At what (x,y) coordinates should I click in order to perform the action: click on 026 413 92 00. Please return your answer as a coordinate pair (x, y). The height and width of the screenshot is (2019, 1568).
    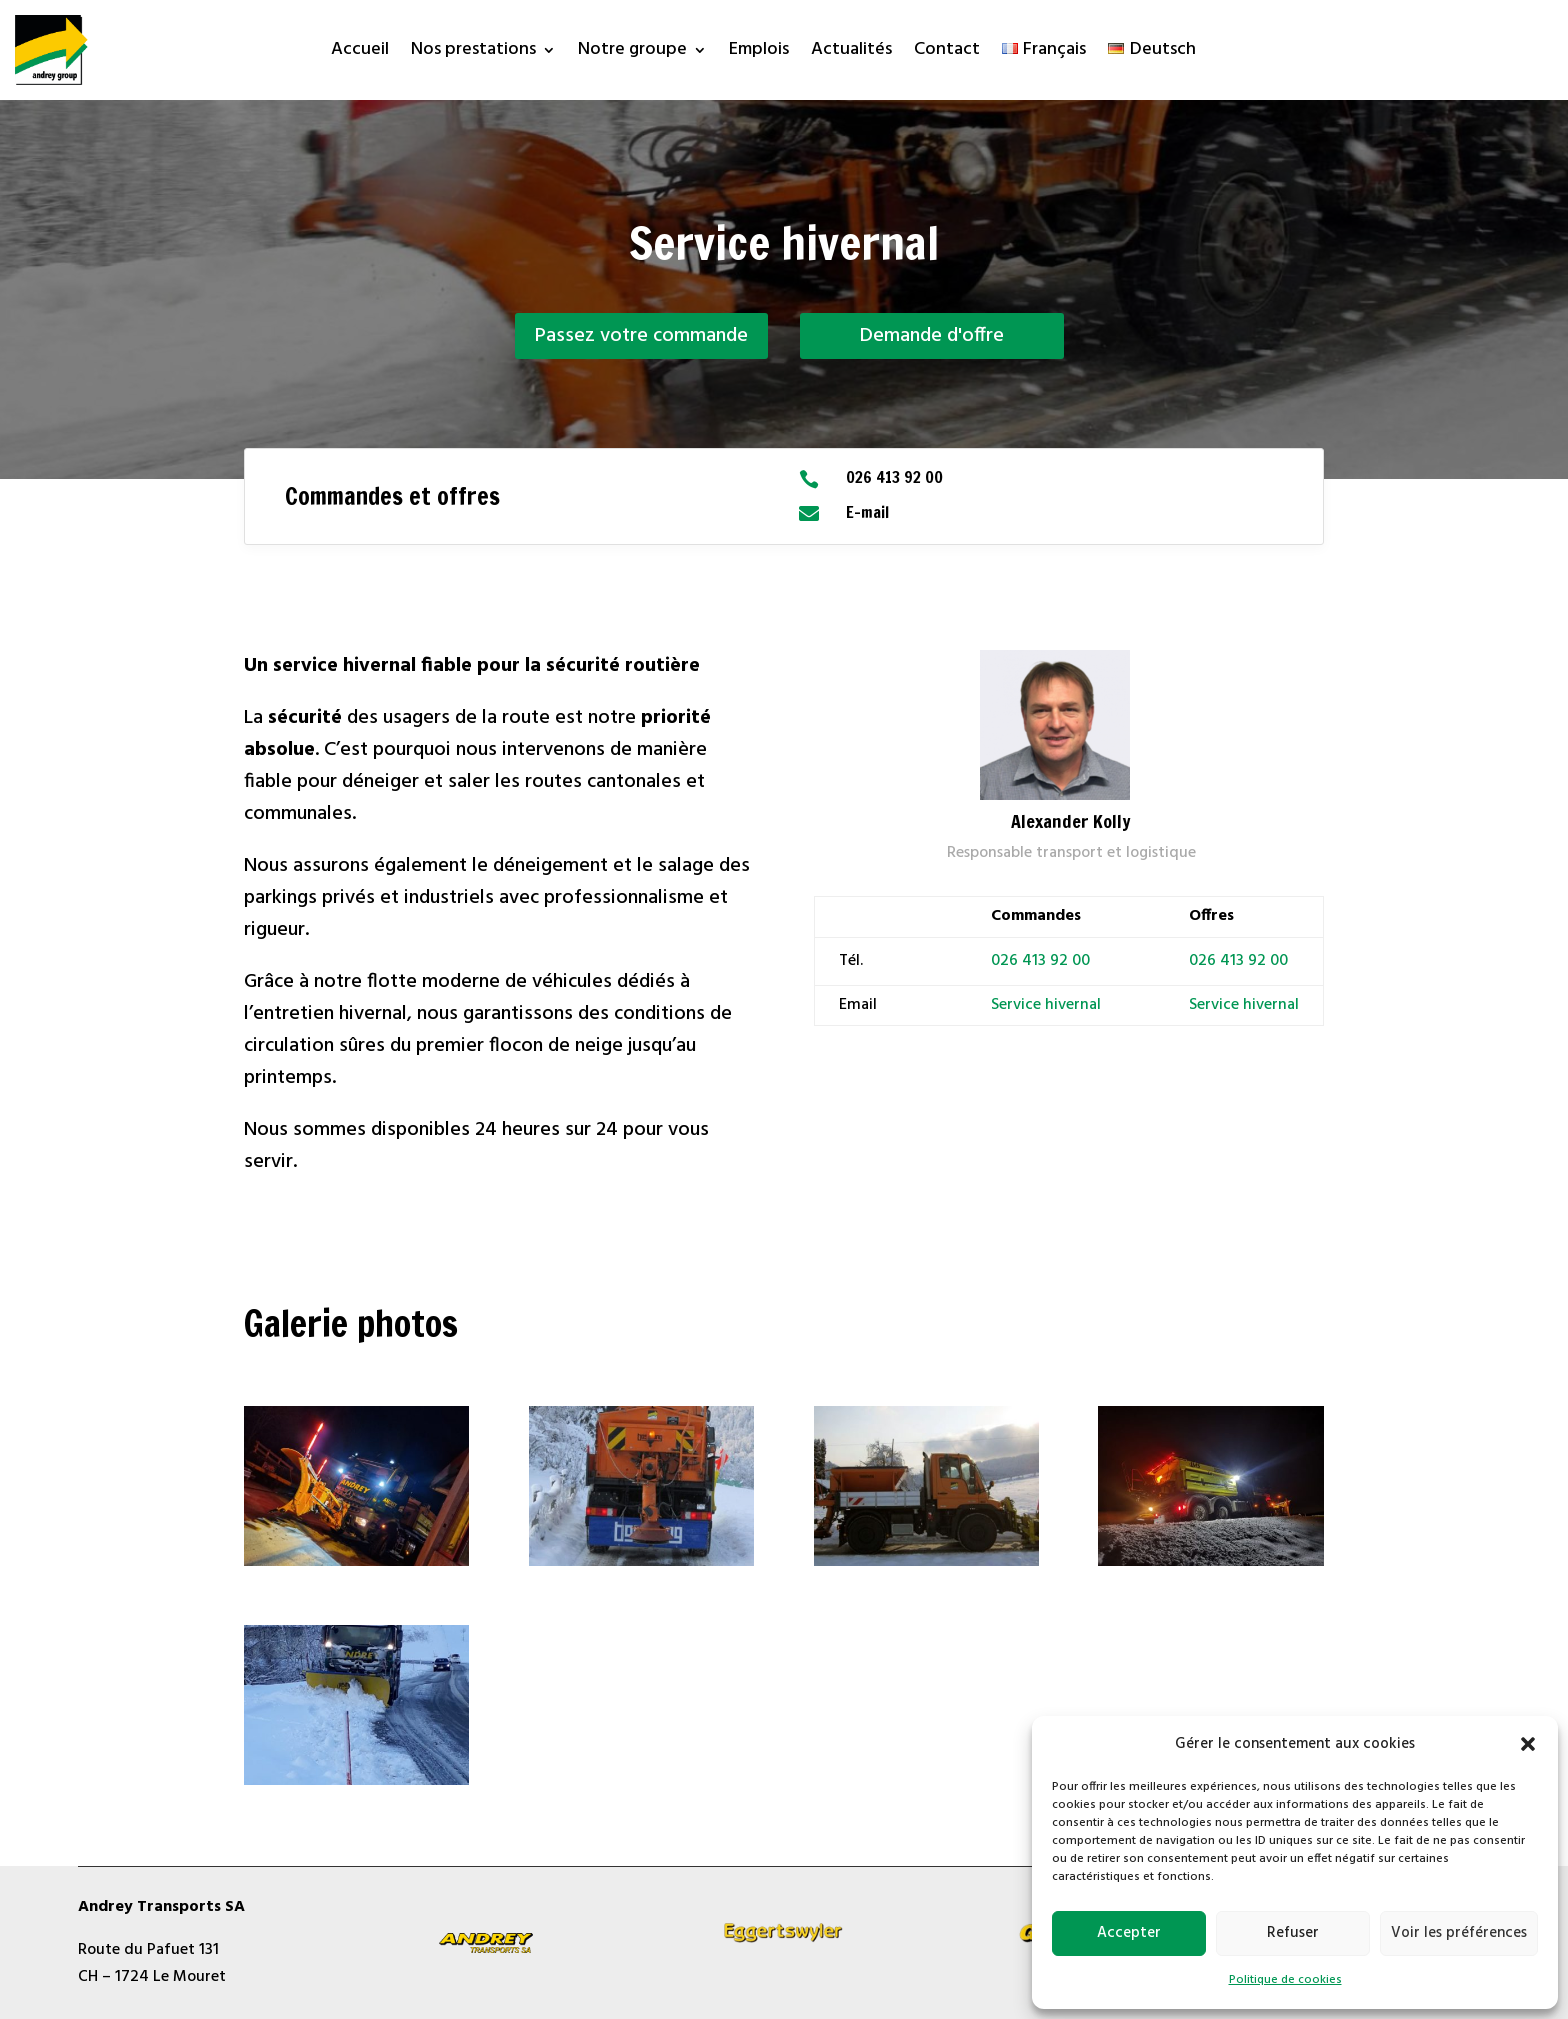
    Looking at the image, I should click on (1040, 961).